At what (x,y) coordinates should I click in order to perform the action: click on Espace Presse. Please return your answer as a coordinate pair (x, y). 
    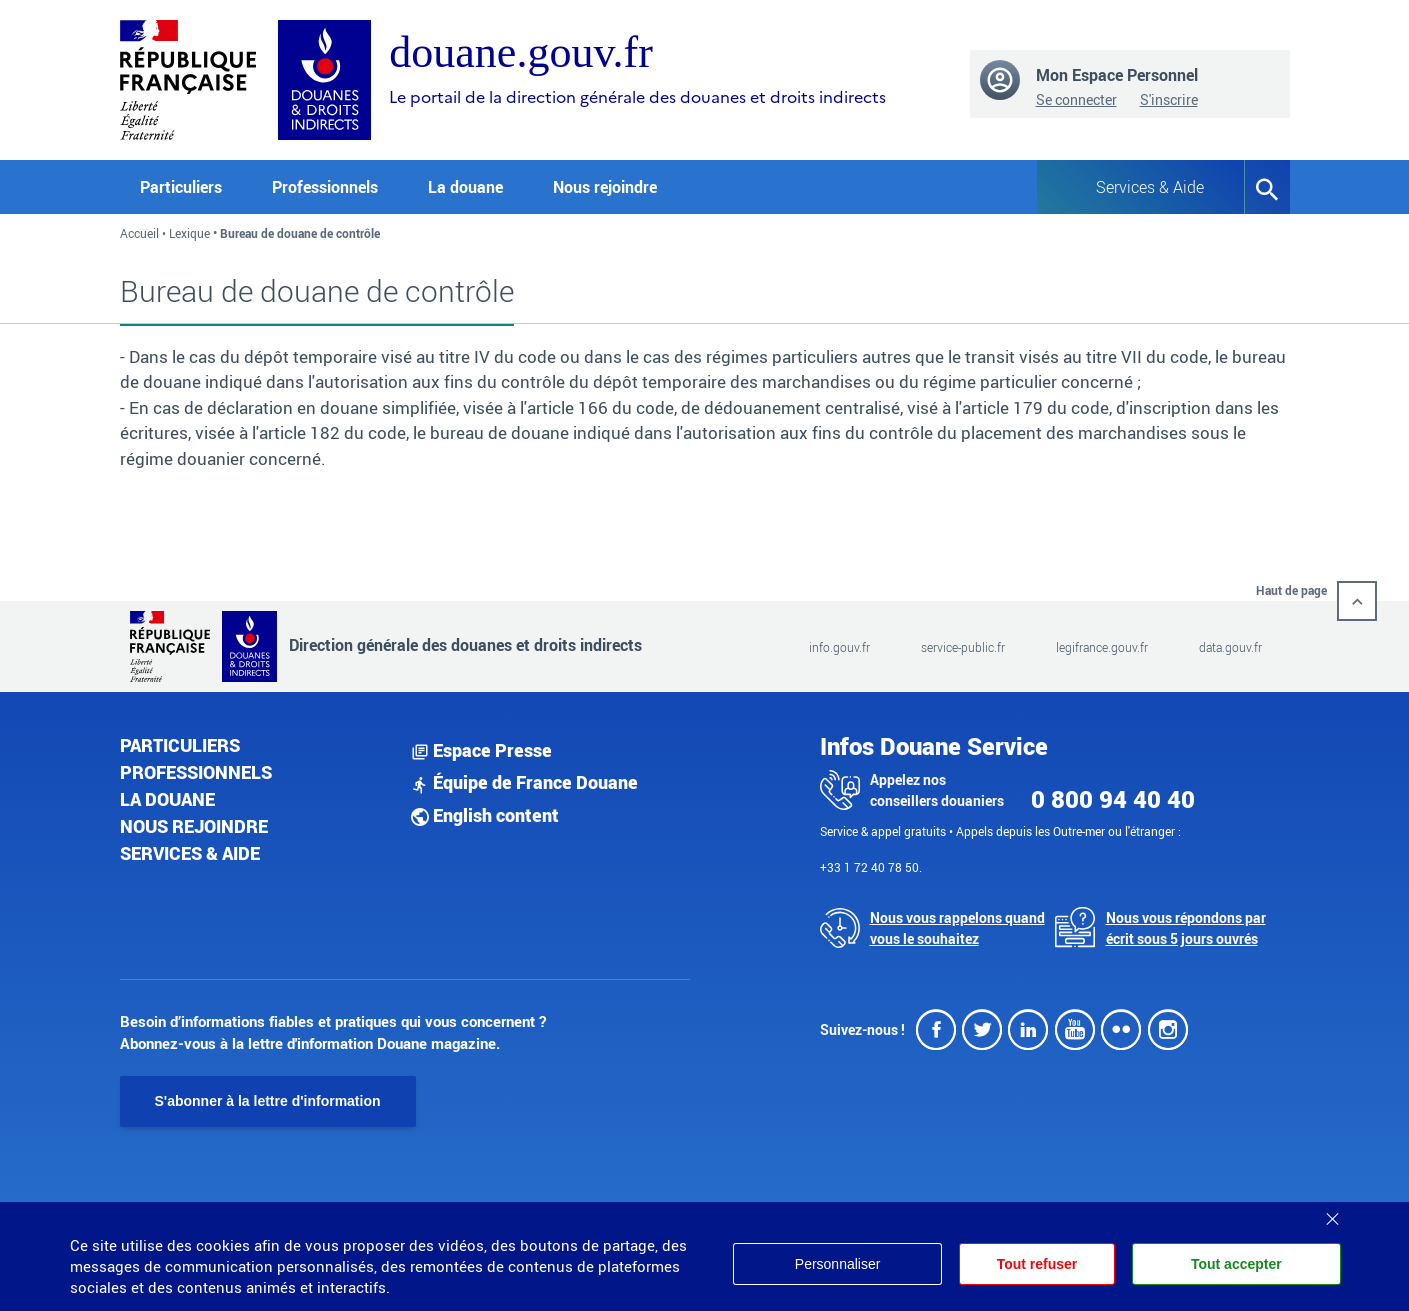
    Looking at the image, I should click on (481, 750).